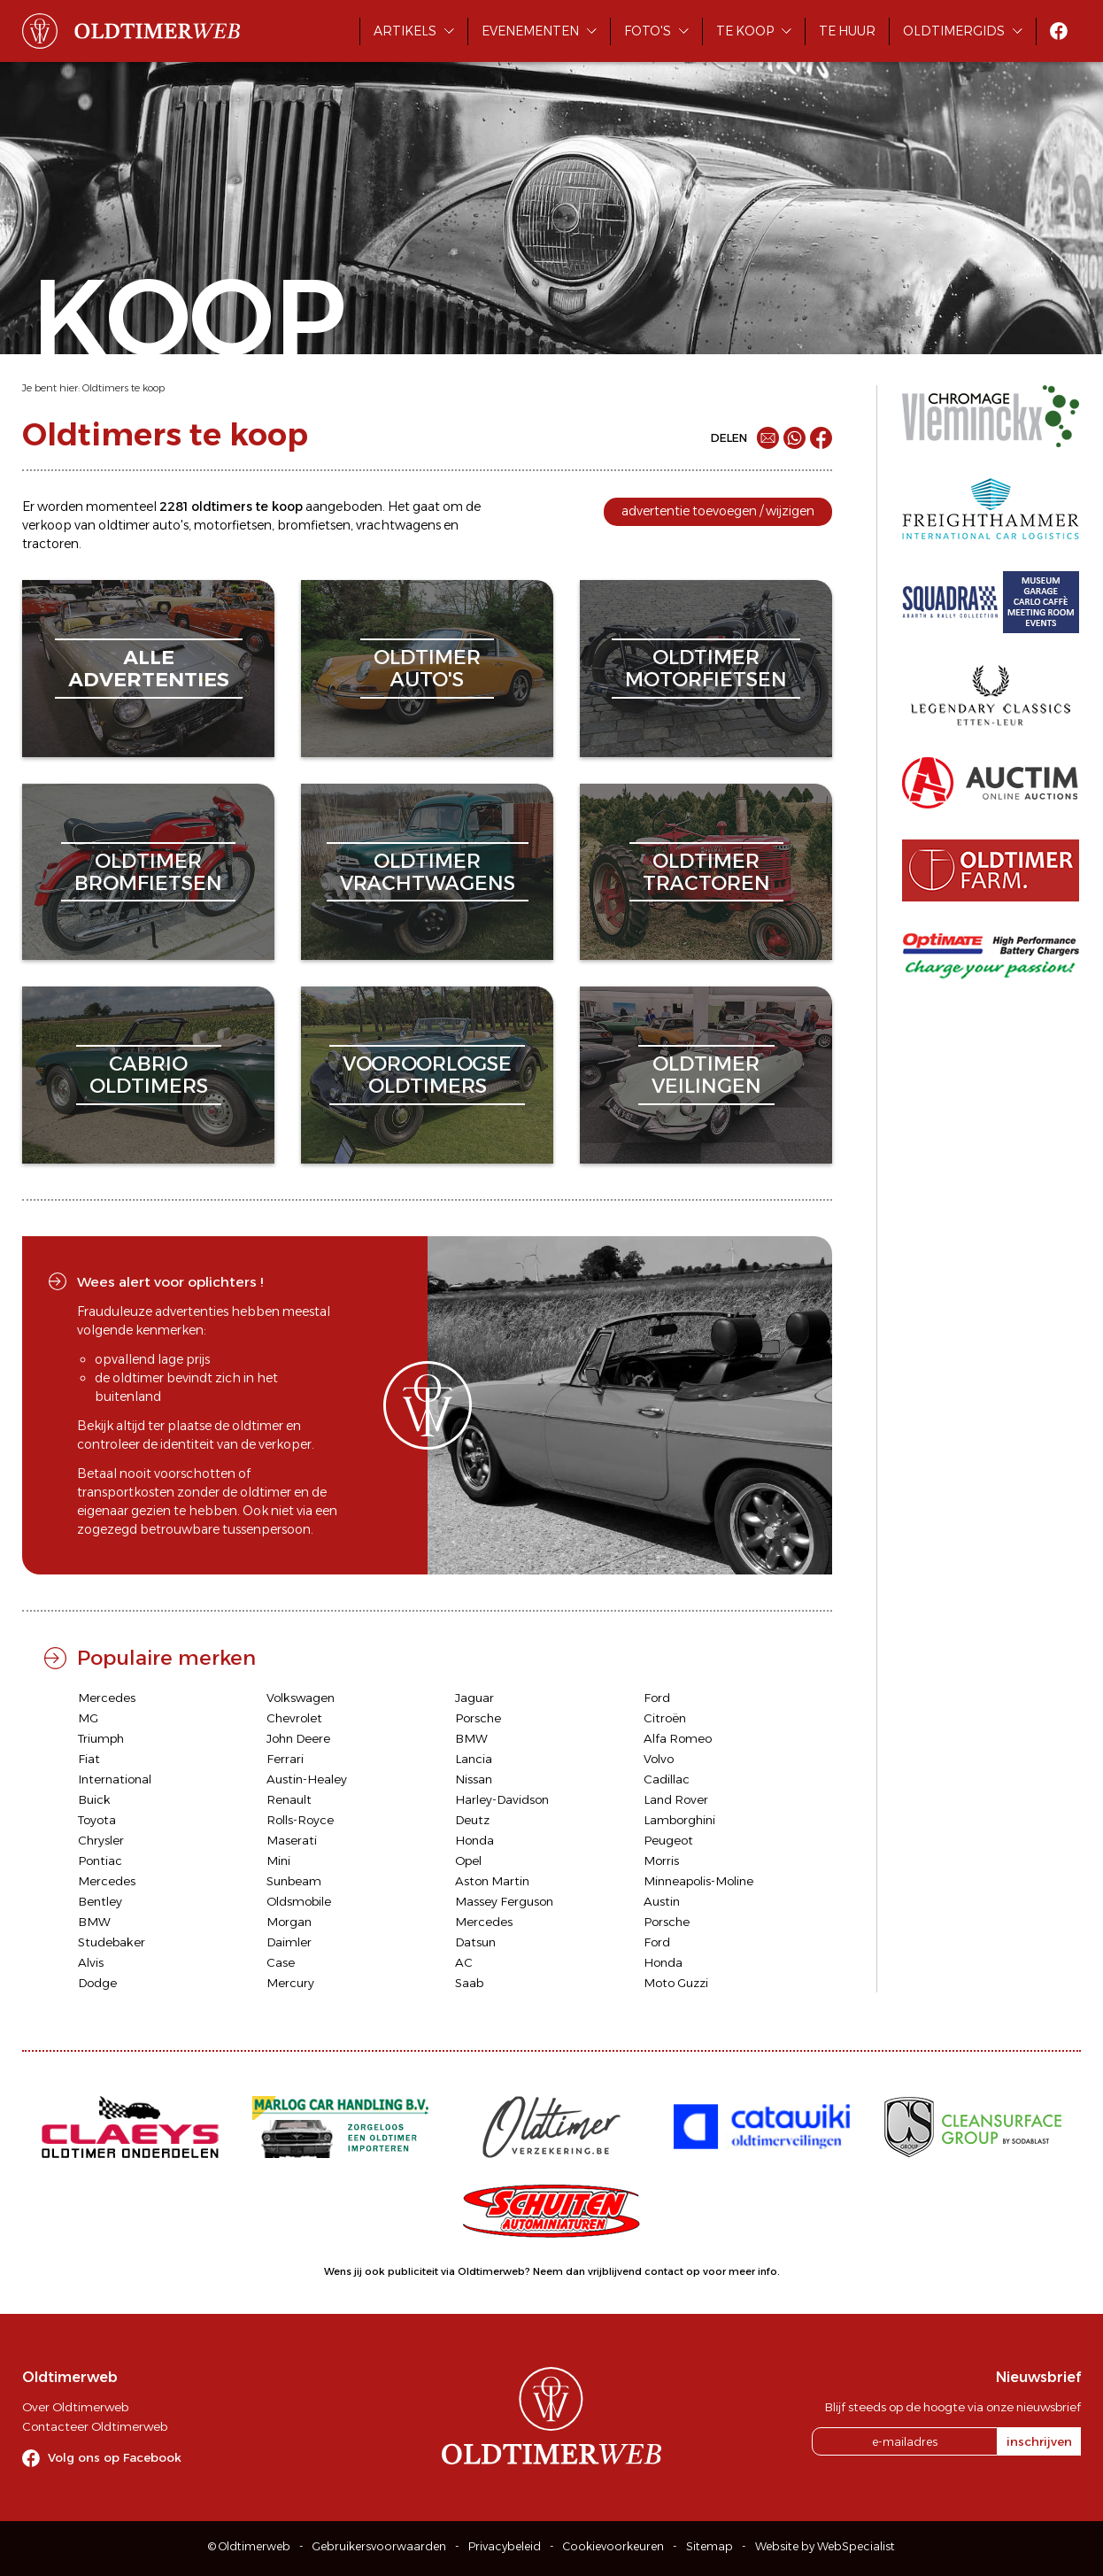  What do you see at coordinates (88, 1718) in the screenshot?
I see `MG` at bounding box center [88, 1718].